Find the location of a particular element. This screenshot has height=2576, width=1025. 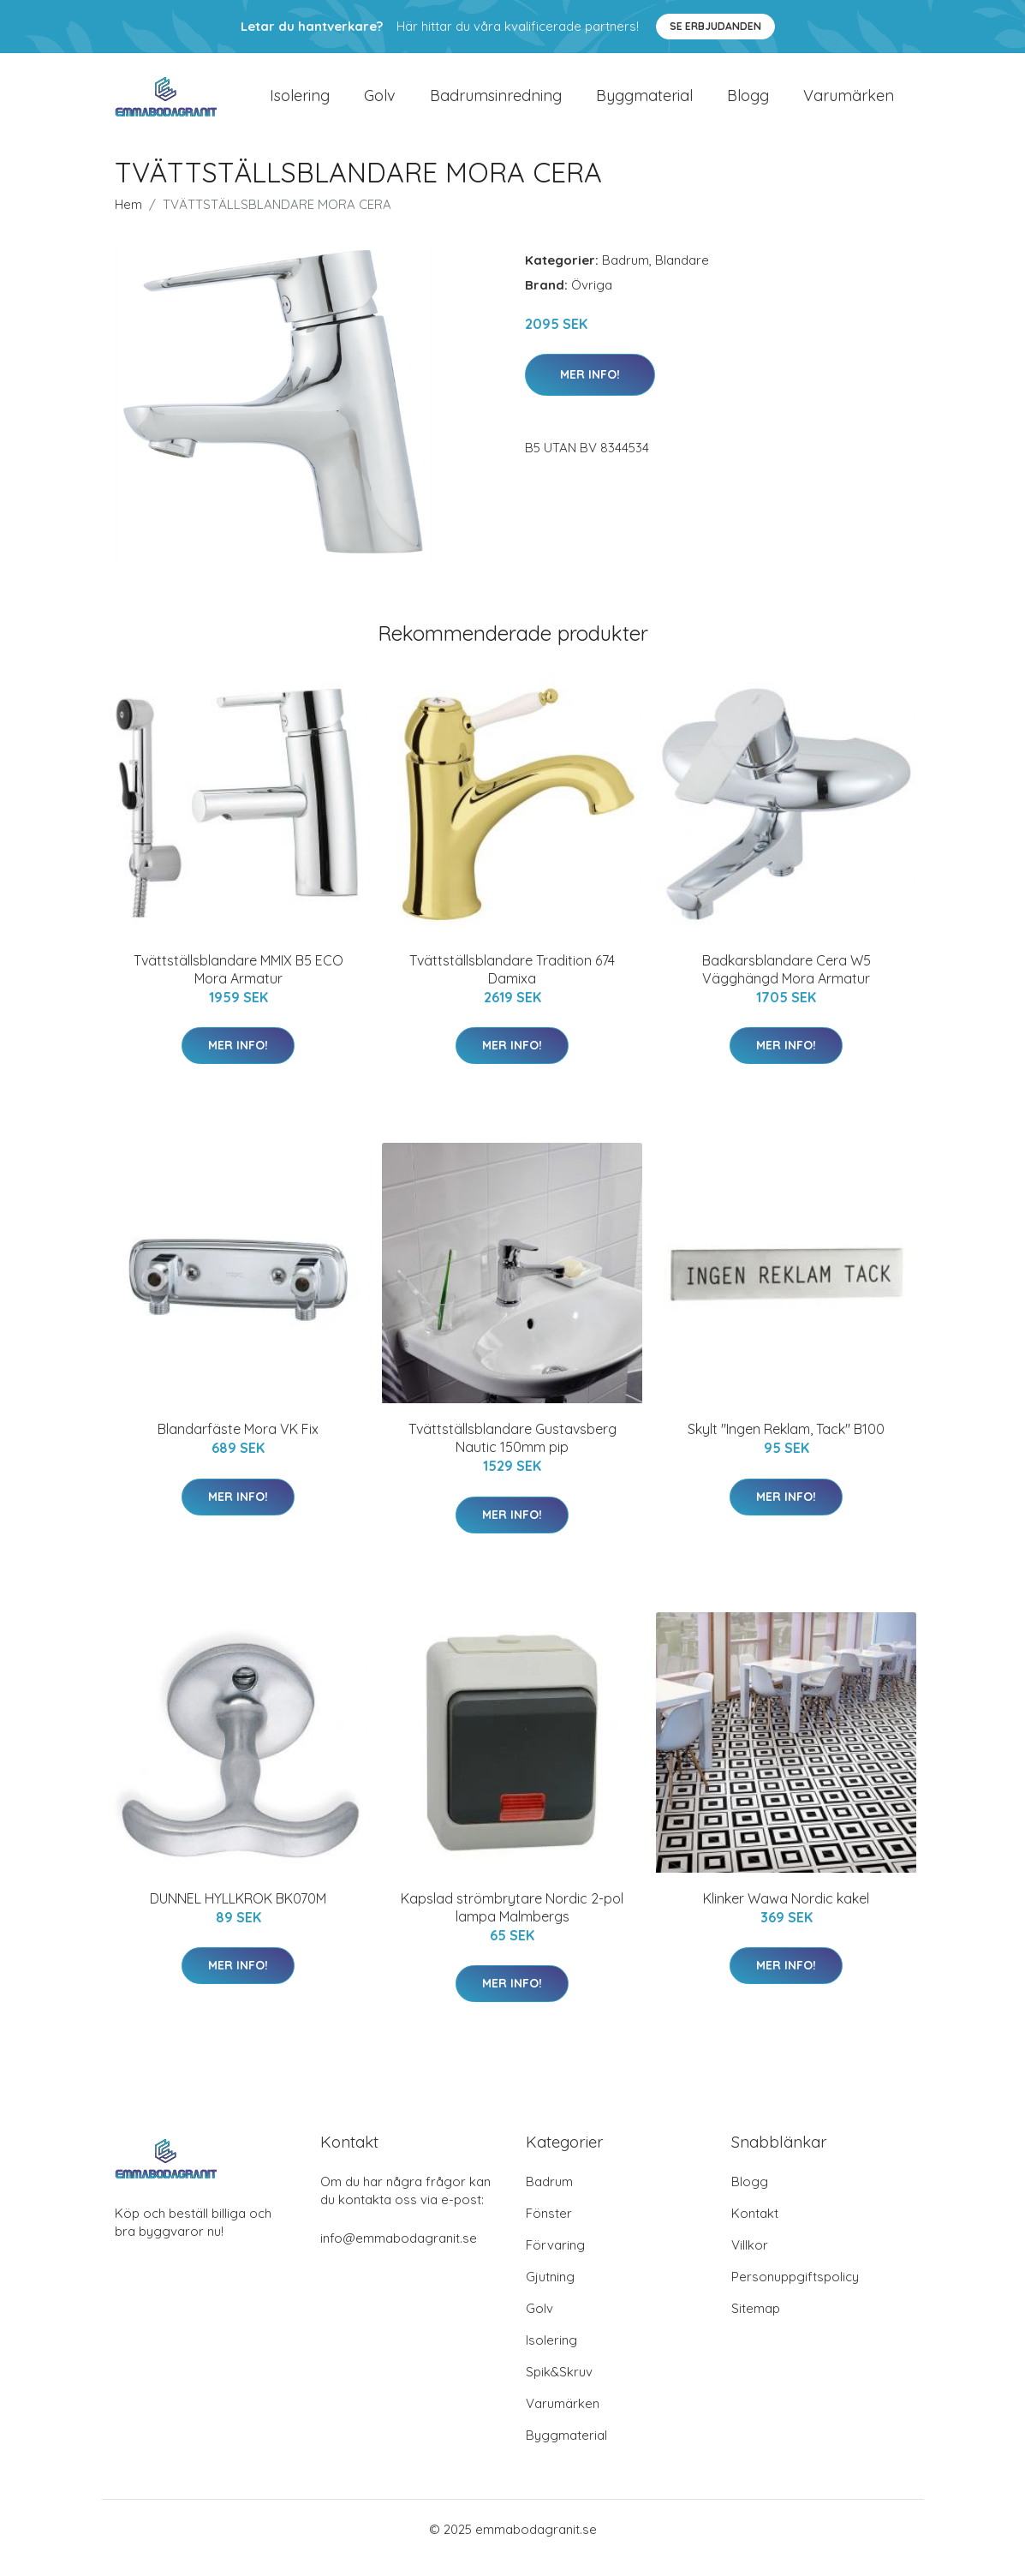

Förvaring is located at coordinates (555, 2262).